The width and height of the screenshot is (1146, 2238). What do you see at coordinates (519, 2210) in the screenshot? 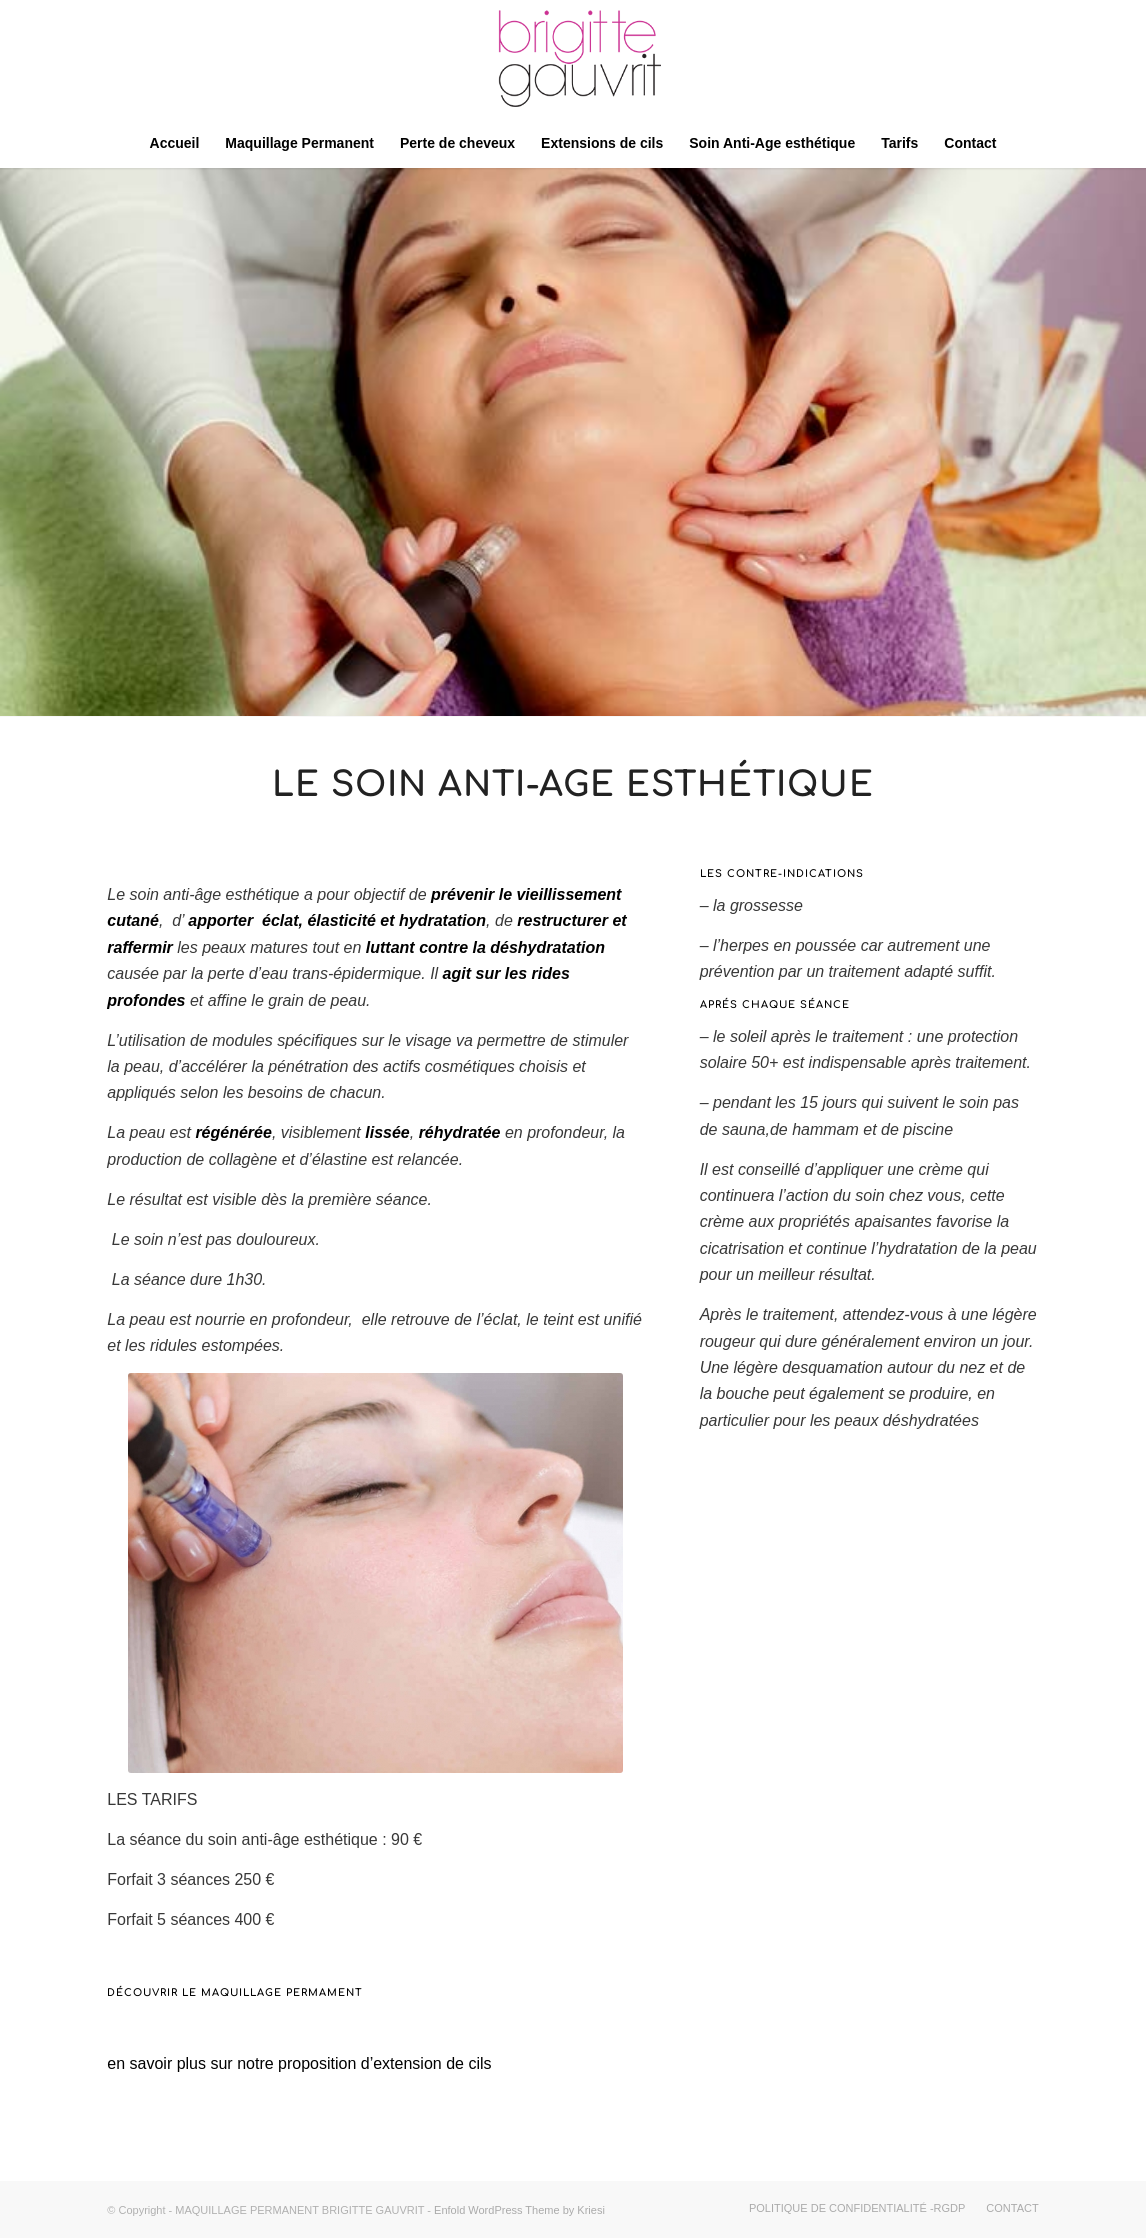
I see `Enfold WordPress Theme by Kriesi` at bounding box center [519, 2210].